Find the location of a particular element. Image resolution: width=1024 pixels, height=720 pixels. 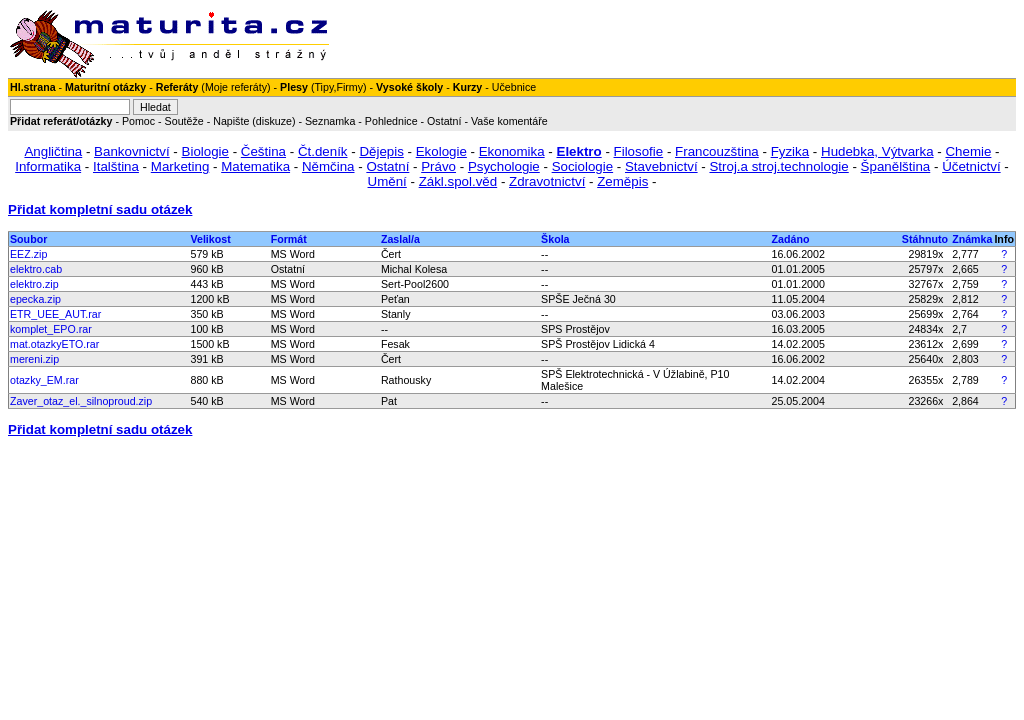

Soubor is located at coordinates (28, 239).